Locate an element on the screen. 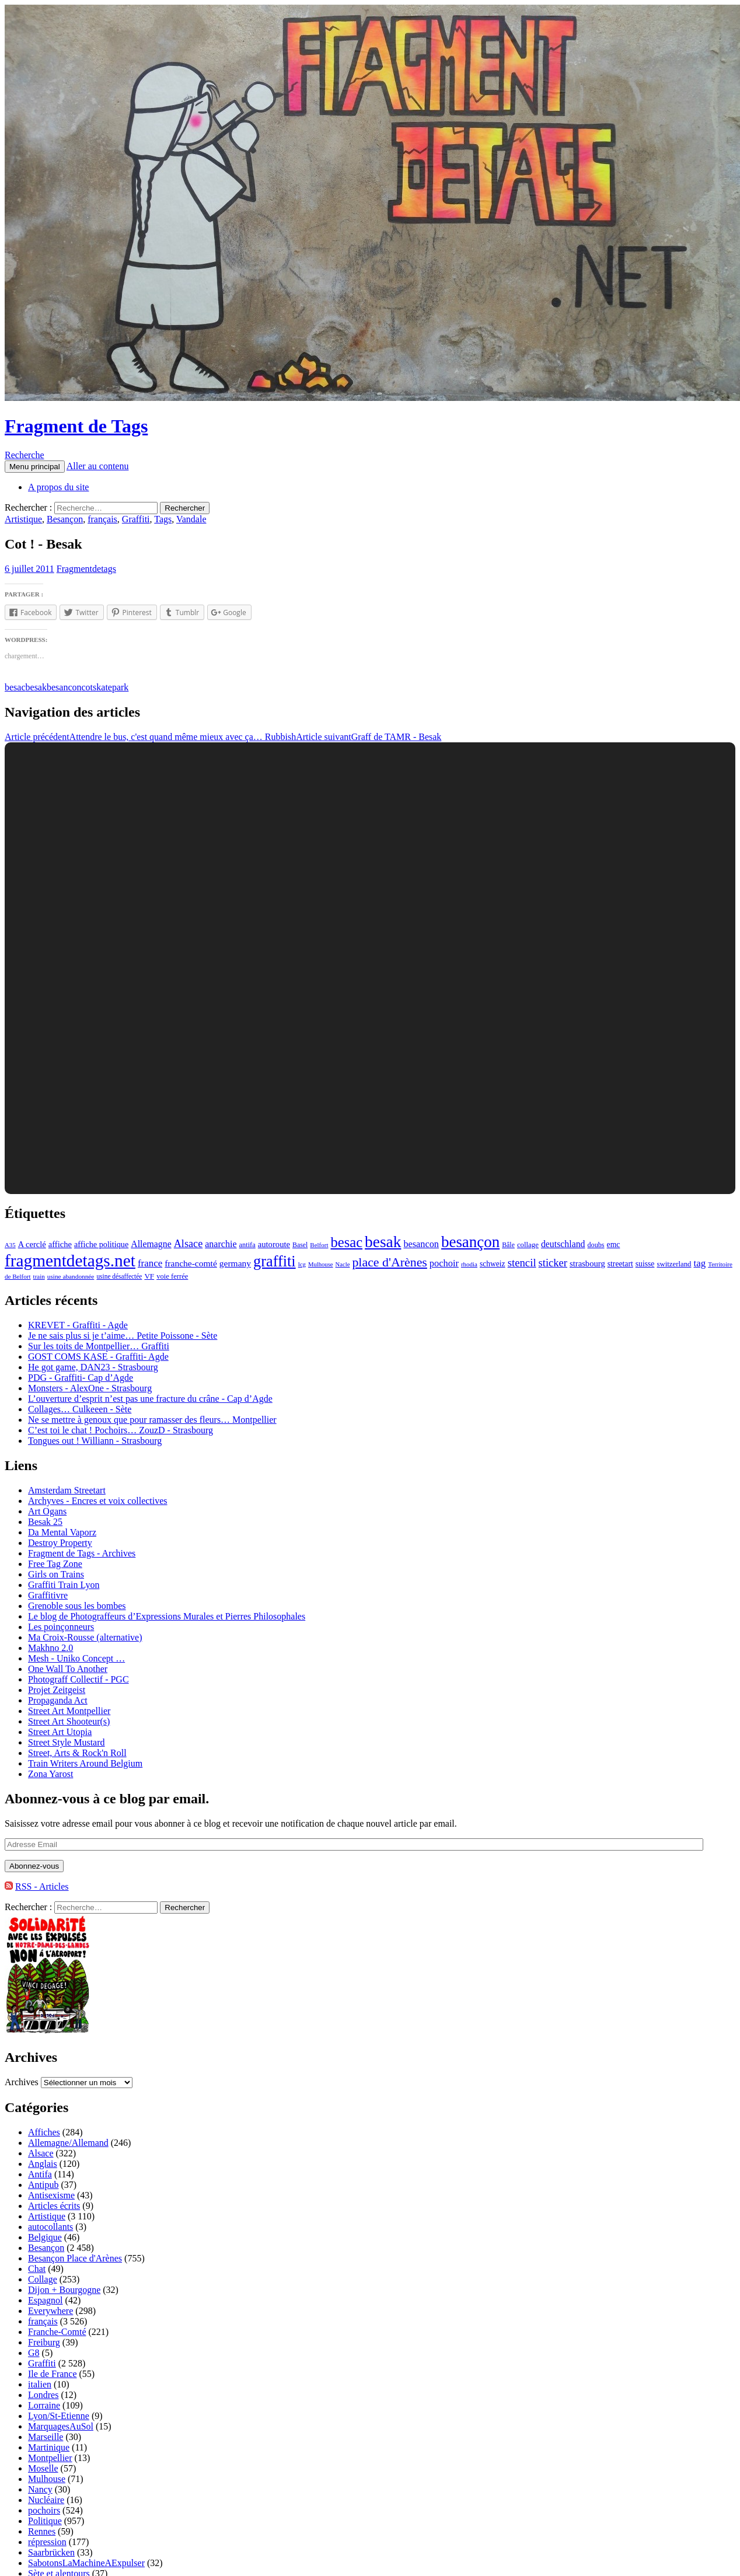 The height and width of the screenshot is (2576, 740). Basel [Basel (87 éléments)] is located at coordinates (300, 1245).